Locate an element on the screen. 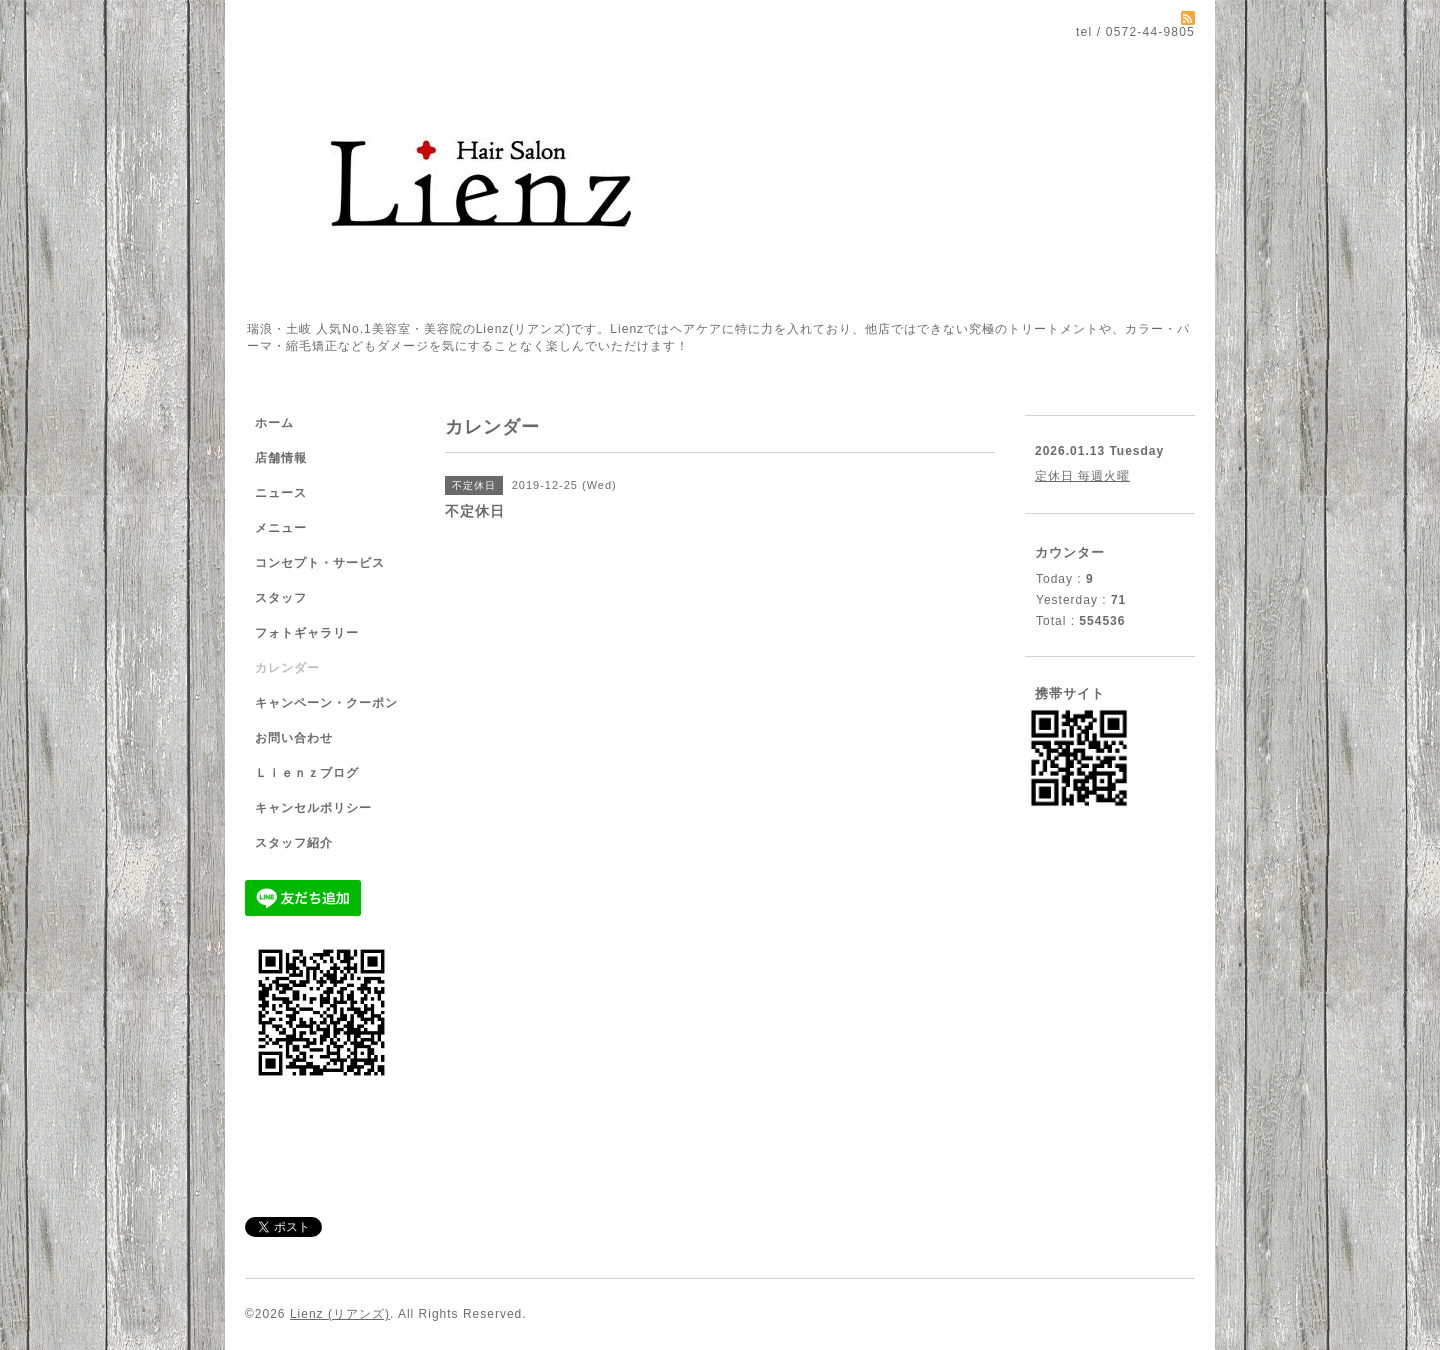 Image resolution: width=1440 pixels, height=1350 pixels. ホーム is located at coordinates (274, 423).